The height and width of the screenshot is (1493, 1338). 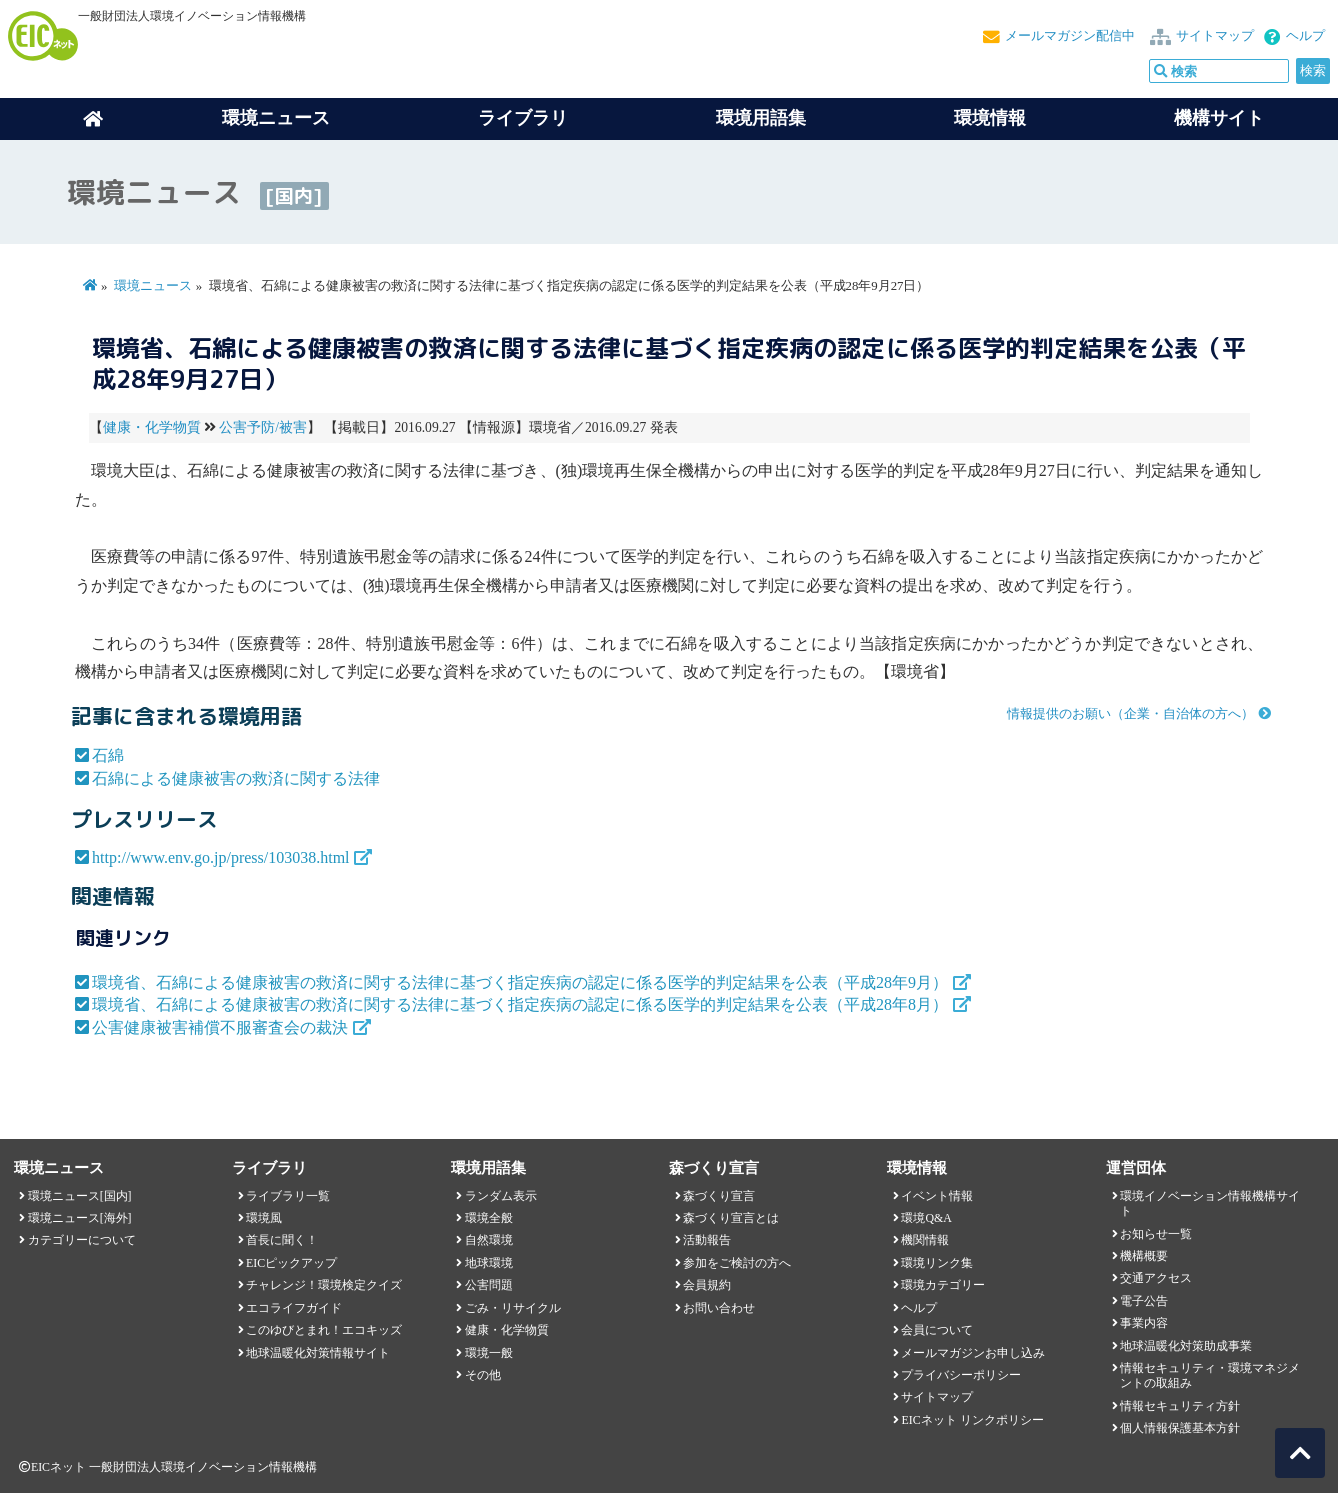 I want to click on メールマガジン配信中, so click(x=1070, y=36).